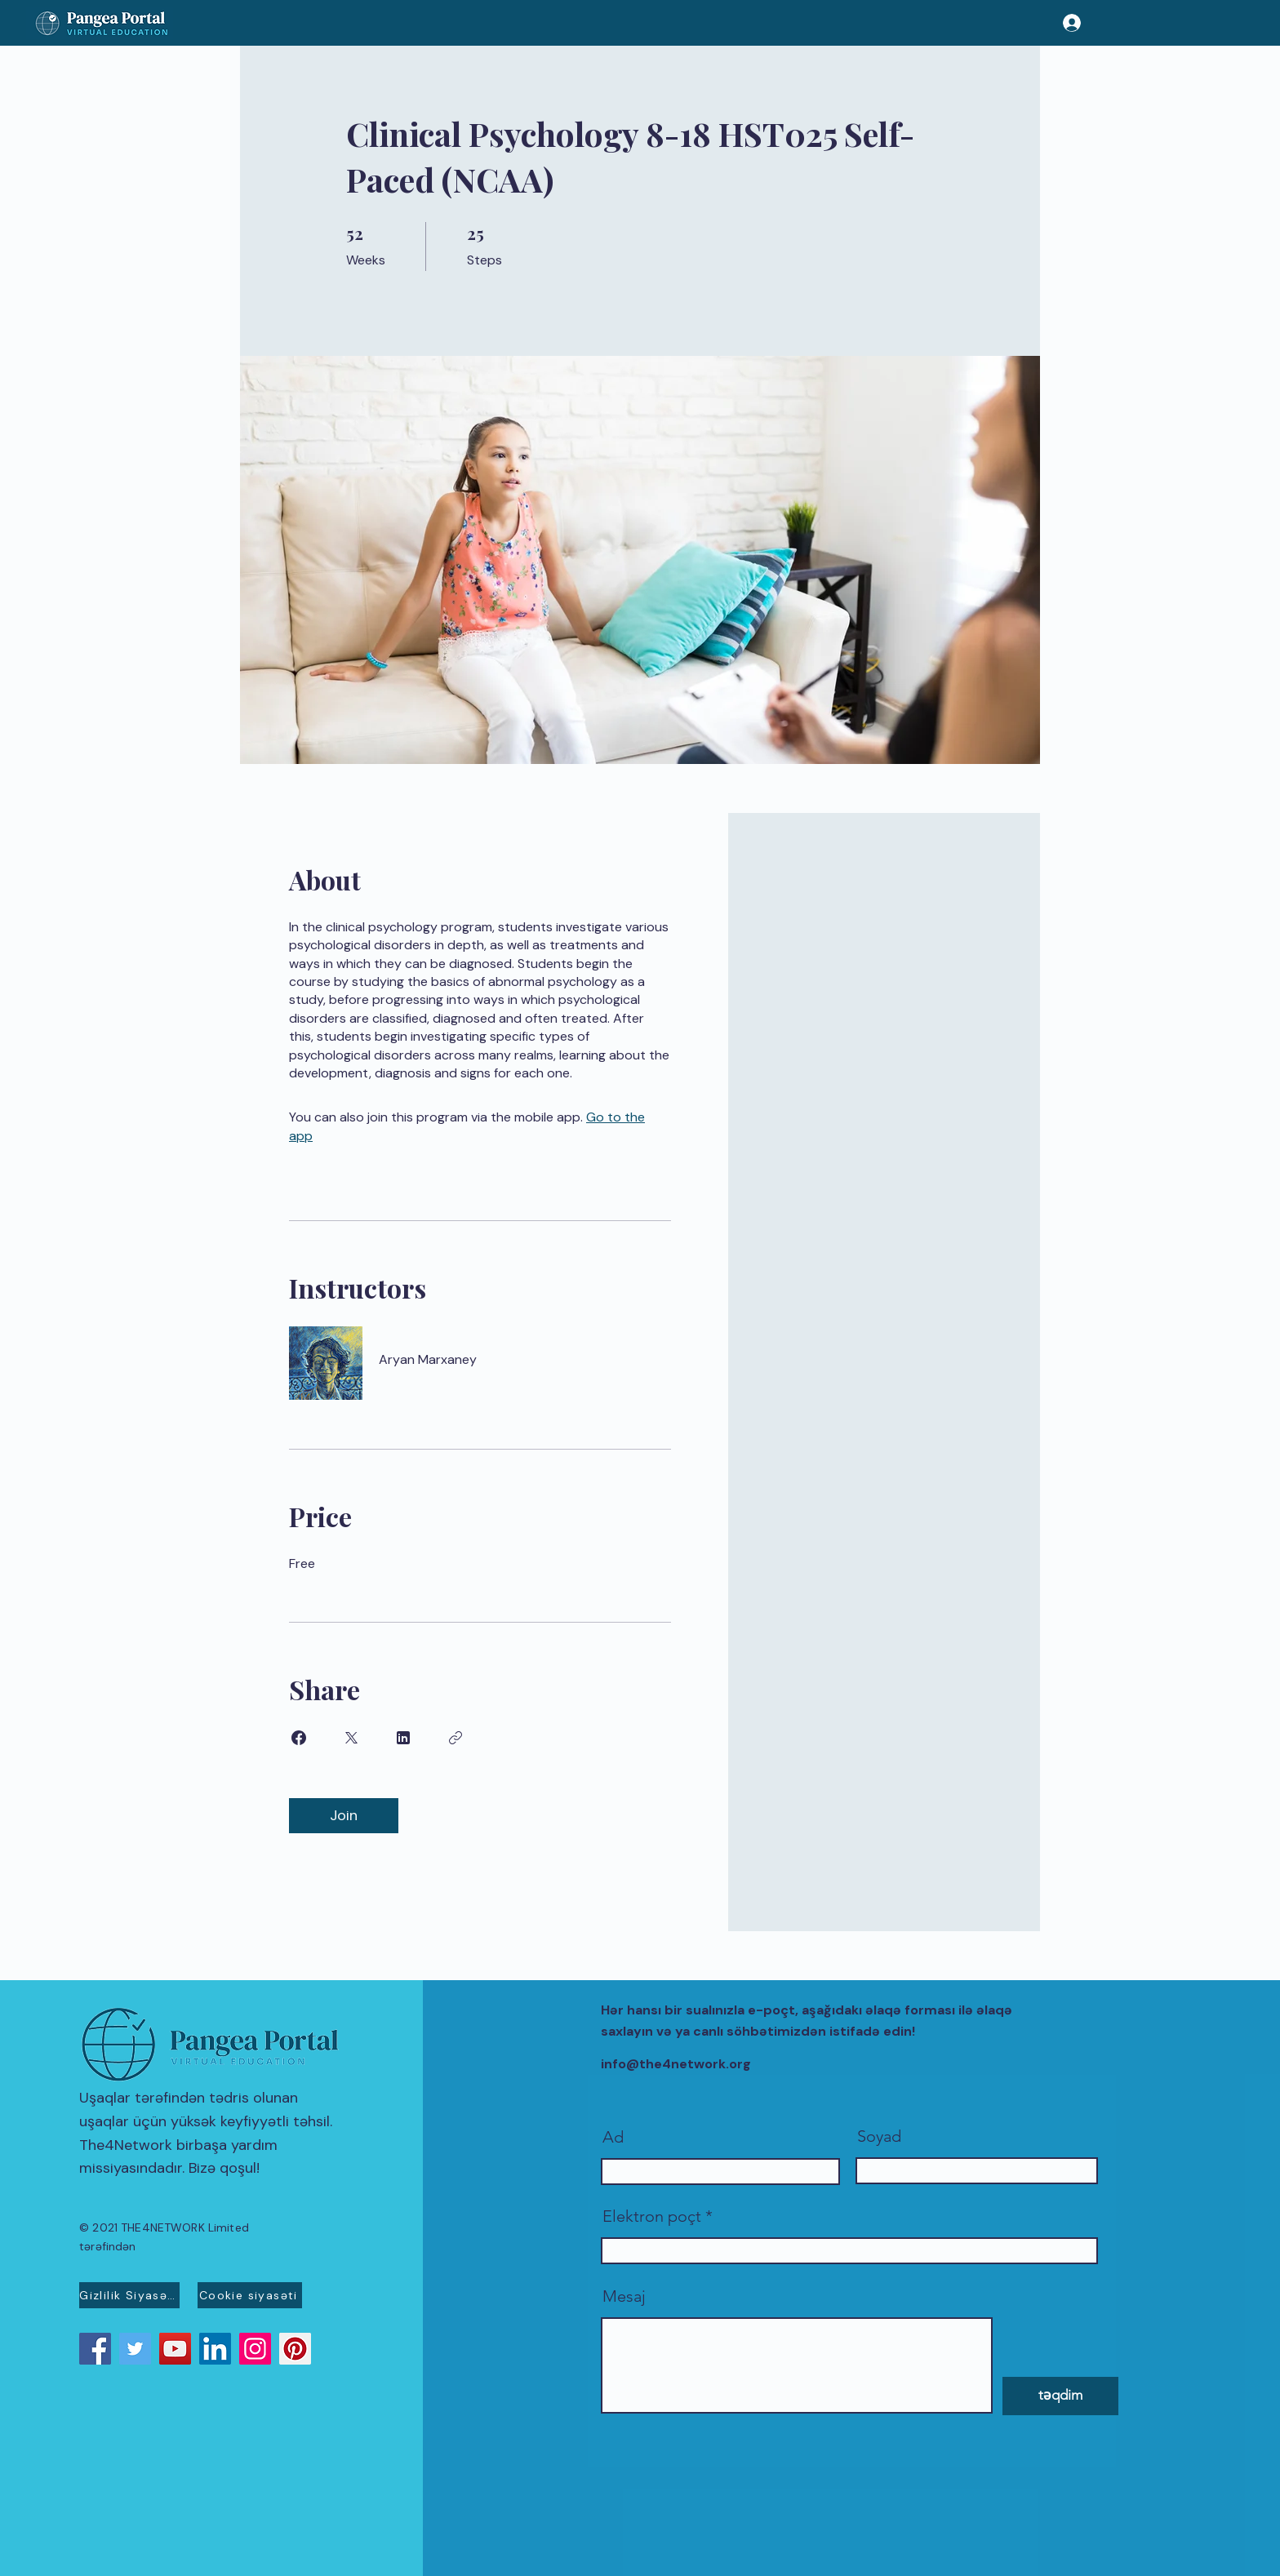 The width and height of the screenshot is (1280, 2576). Describe the element at coordinates (403, 1738) in the screenshot. I see `[Share on Linkedin]` at that location.